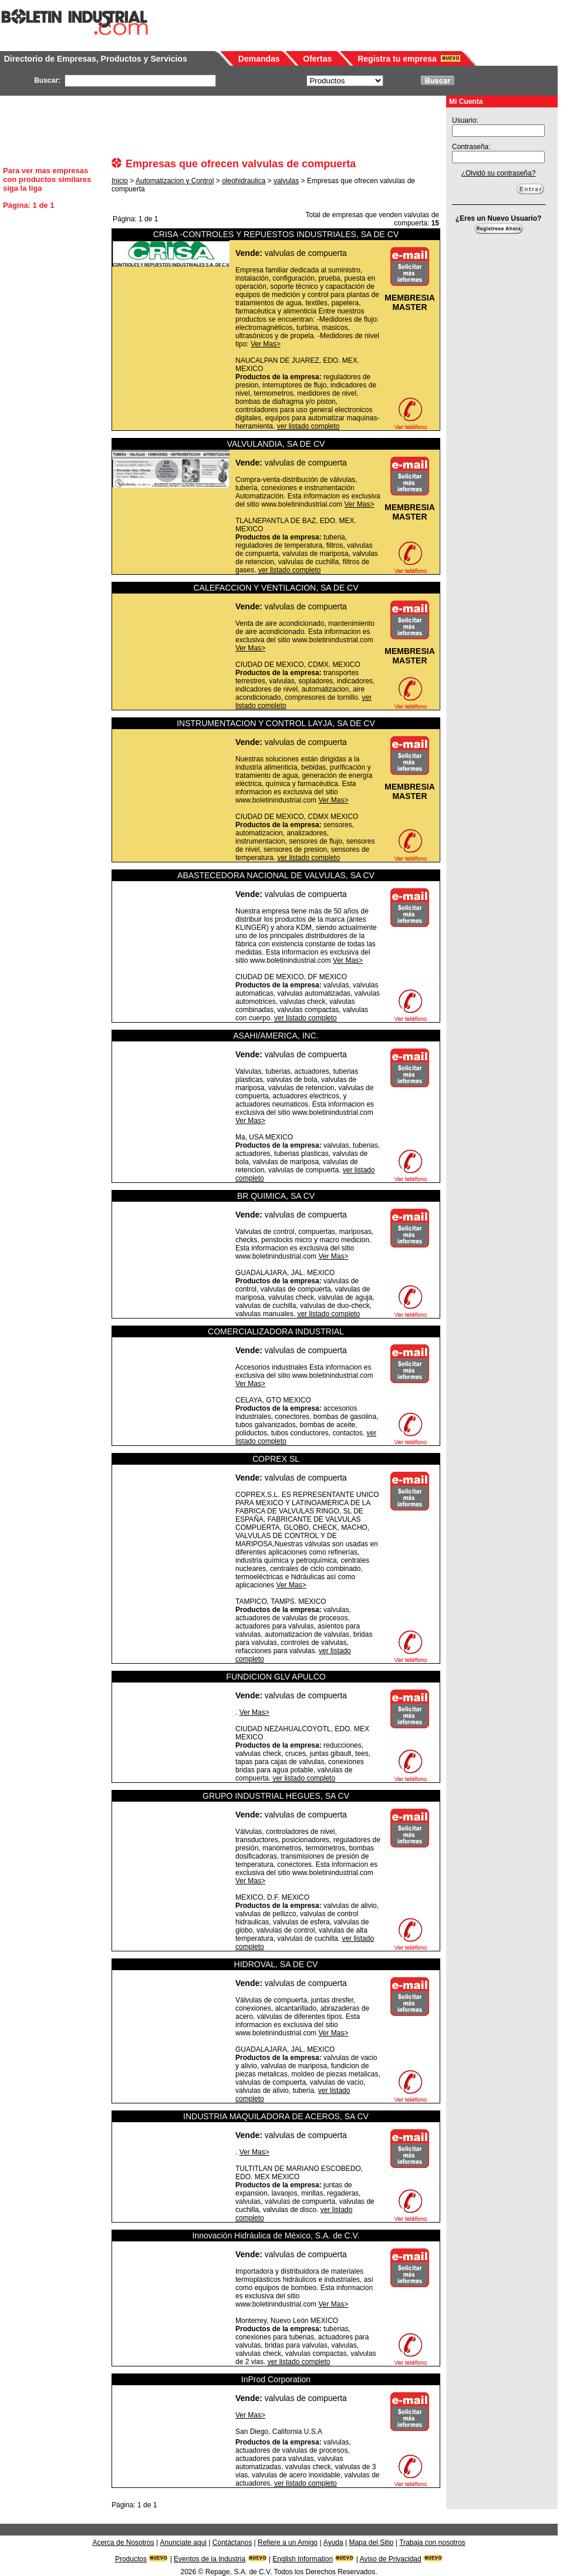 The height and width of the screenshot is (2576, 587). I want to click on Automatizacion y Control, so click(175, 181).